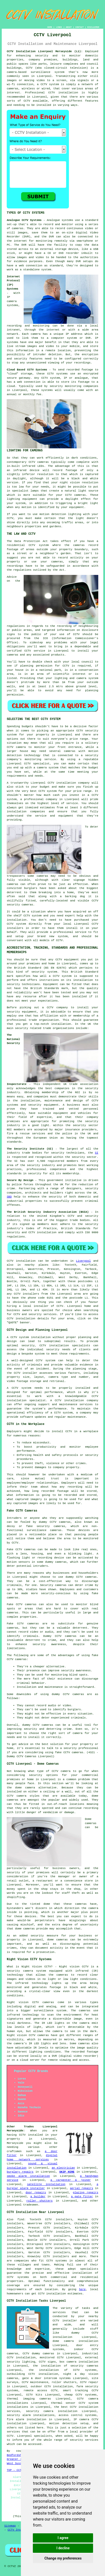  What do you see at coordinates (35, 2382) in the screenshot?
I see `CCTV maintenance` at bounding box center [35, 2382].